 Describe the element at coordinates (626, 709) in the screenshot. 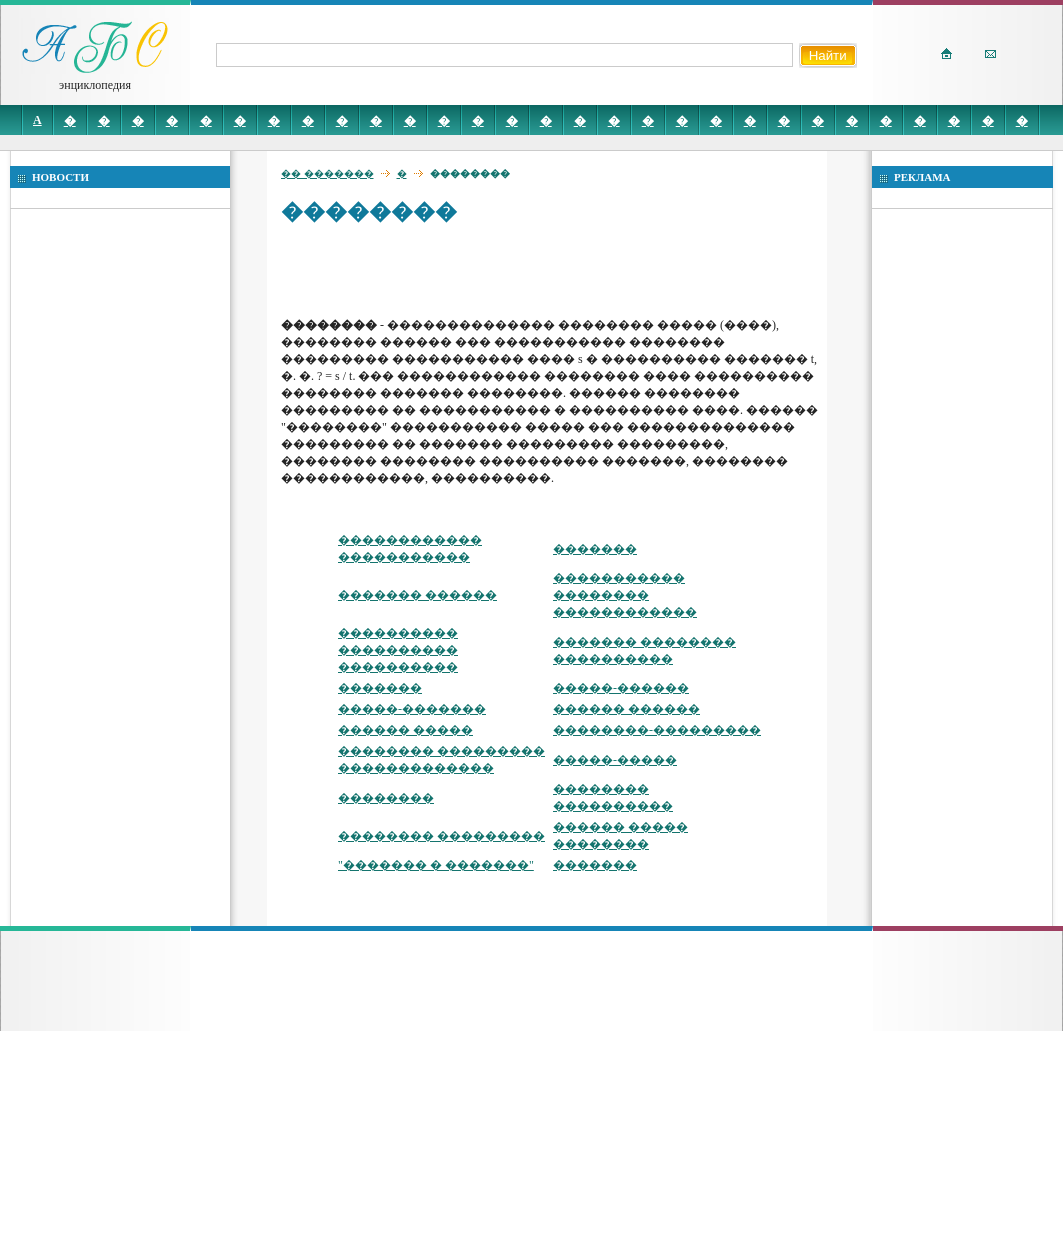

I see `������ ������` at that location.